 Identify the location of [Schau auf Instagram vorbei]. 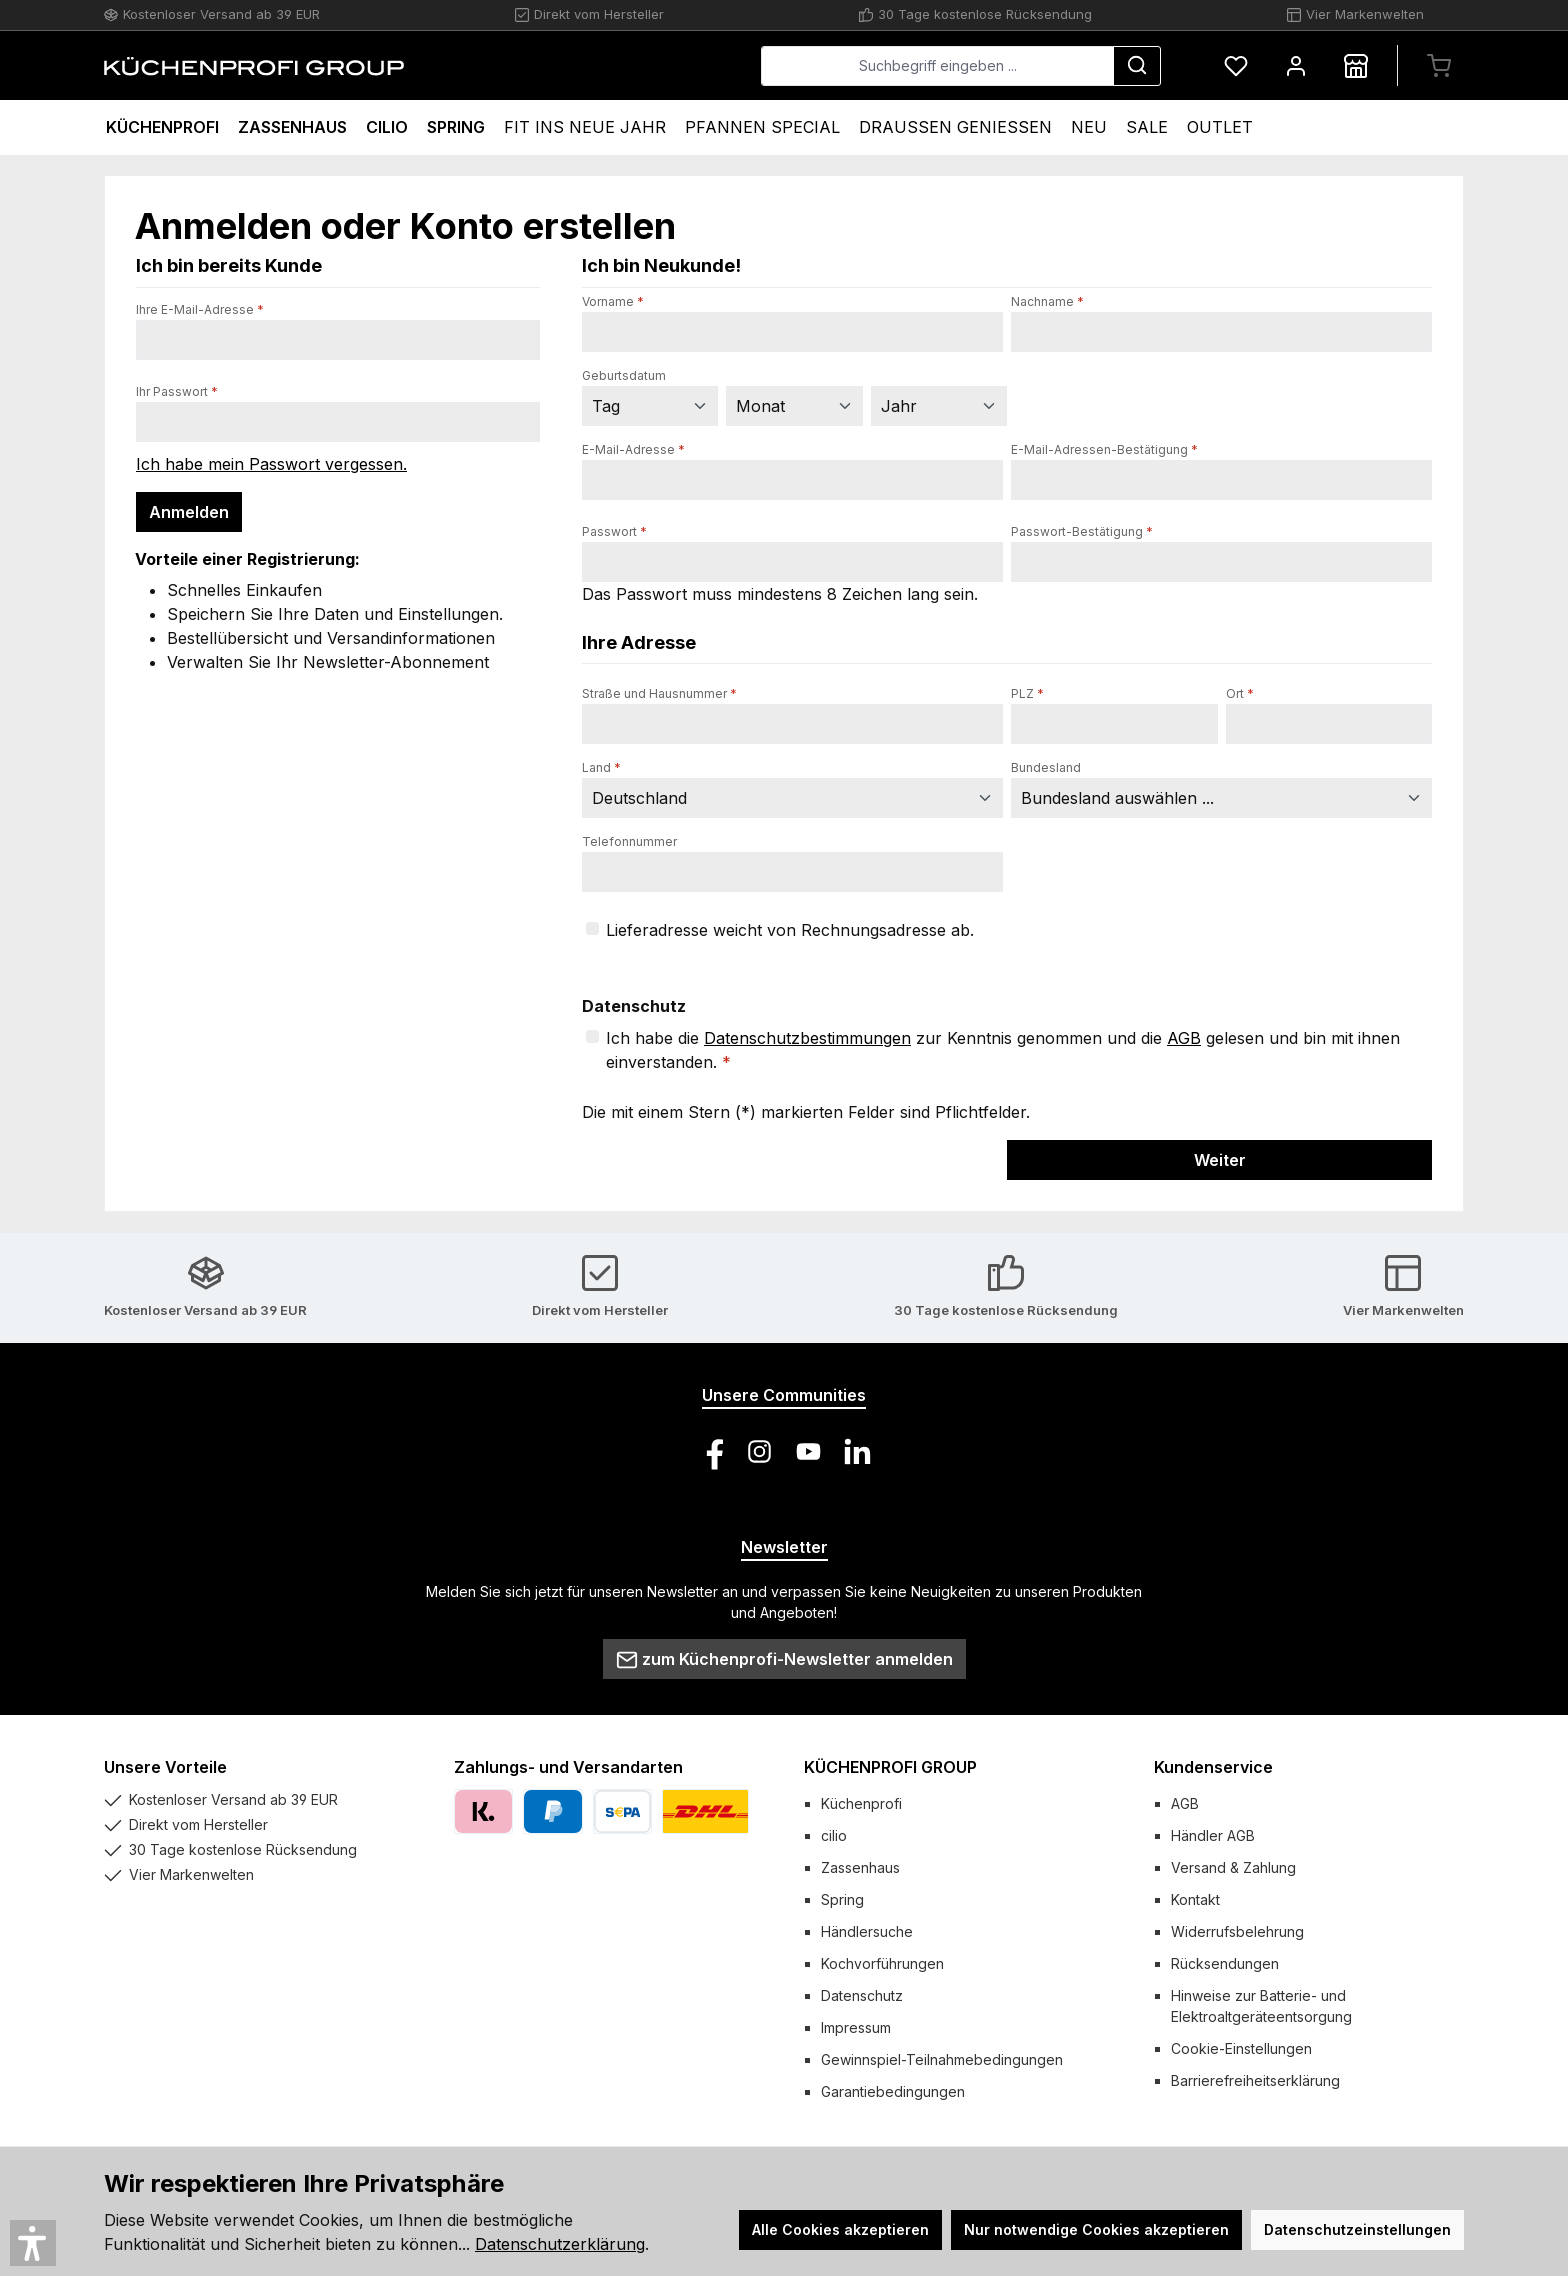
(759, 1451).